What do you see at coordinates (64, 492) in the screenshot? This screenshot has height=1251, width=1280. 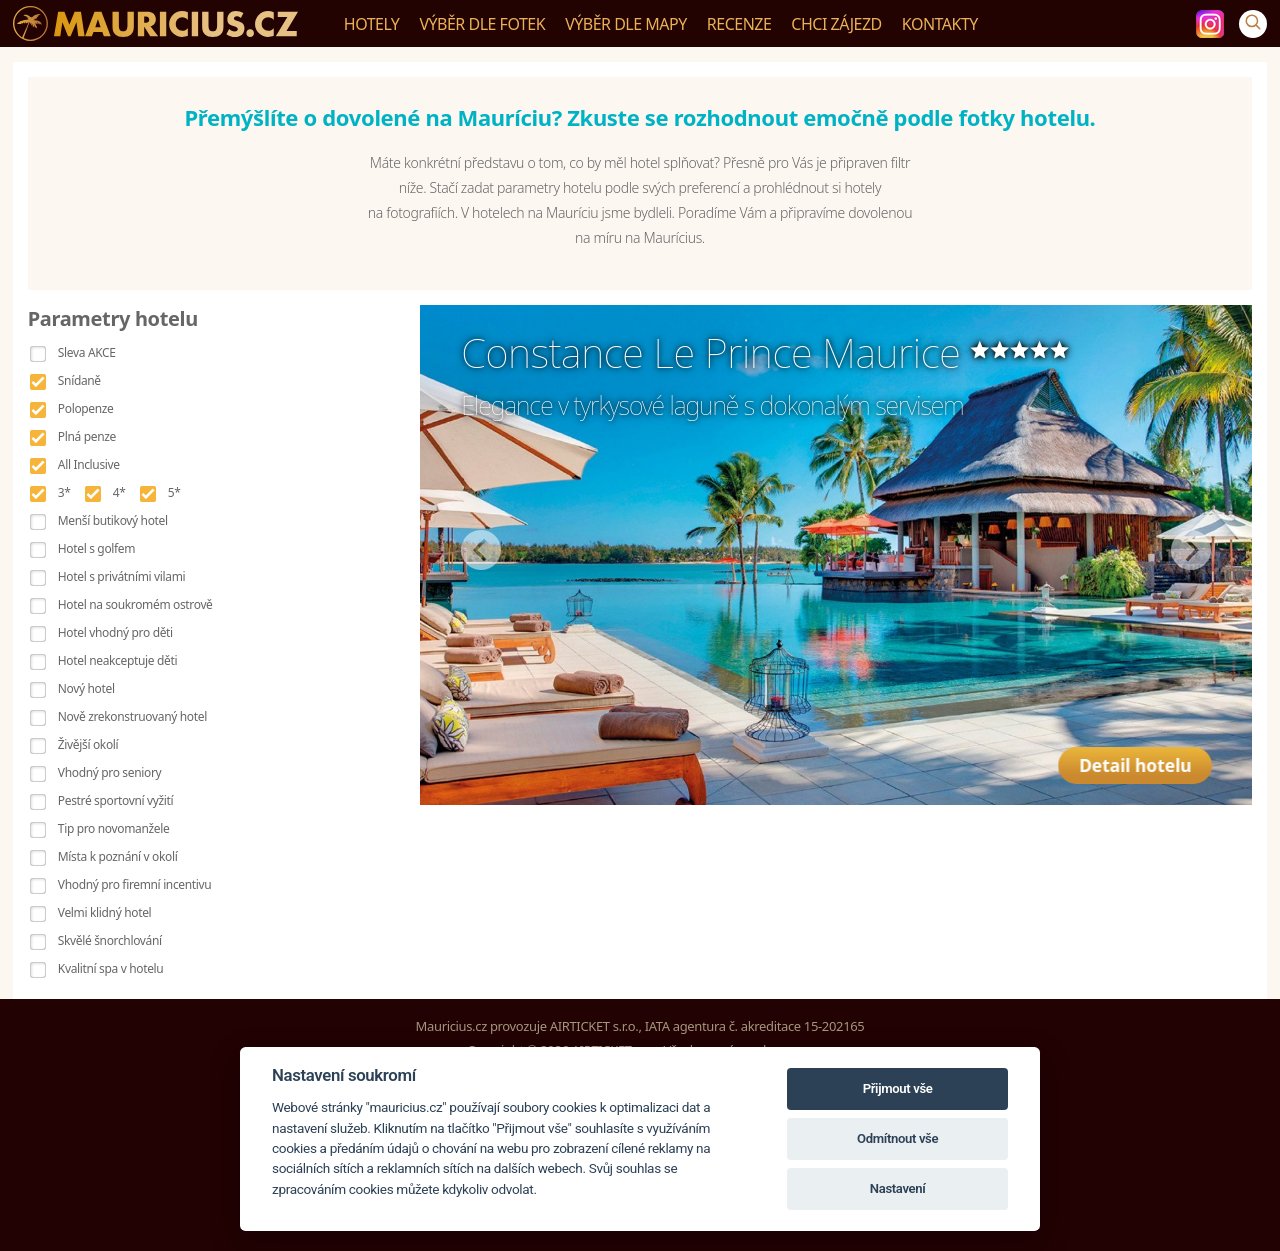 I see `3*` at bounding box center [64, 492].